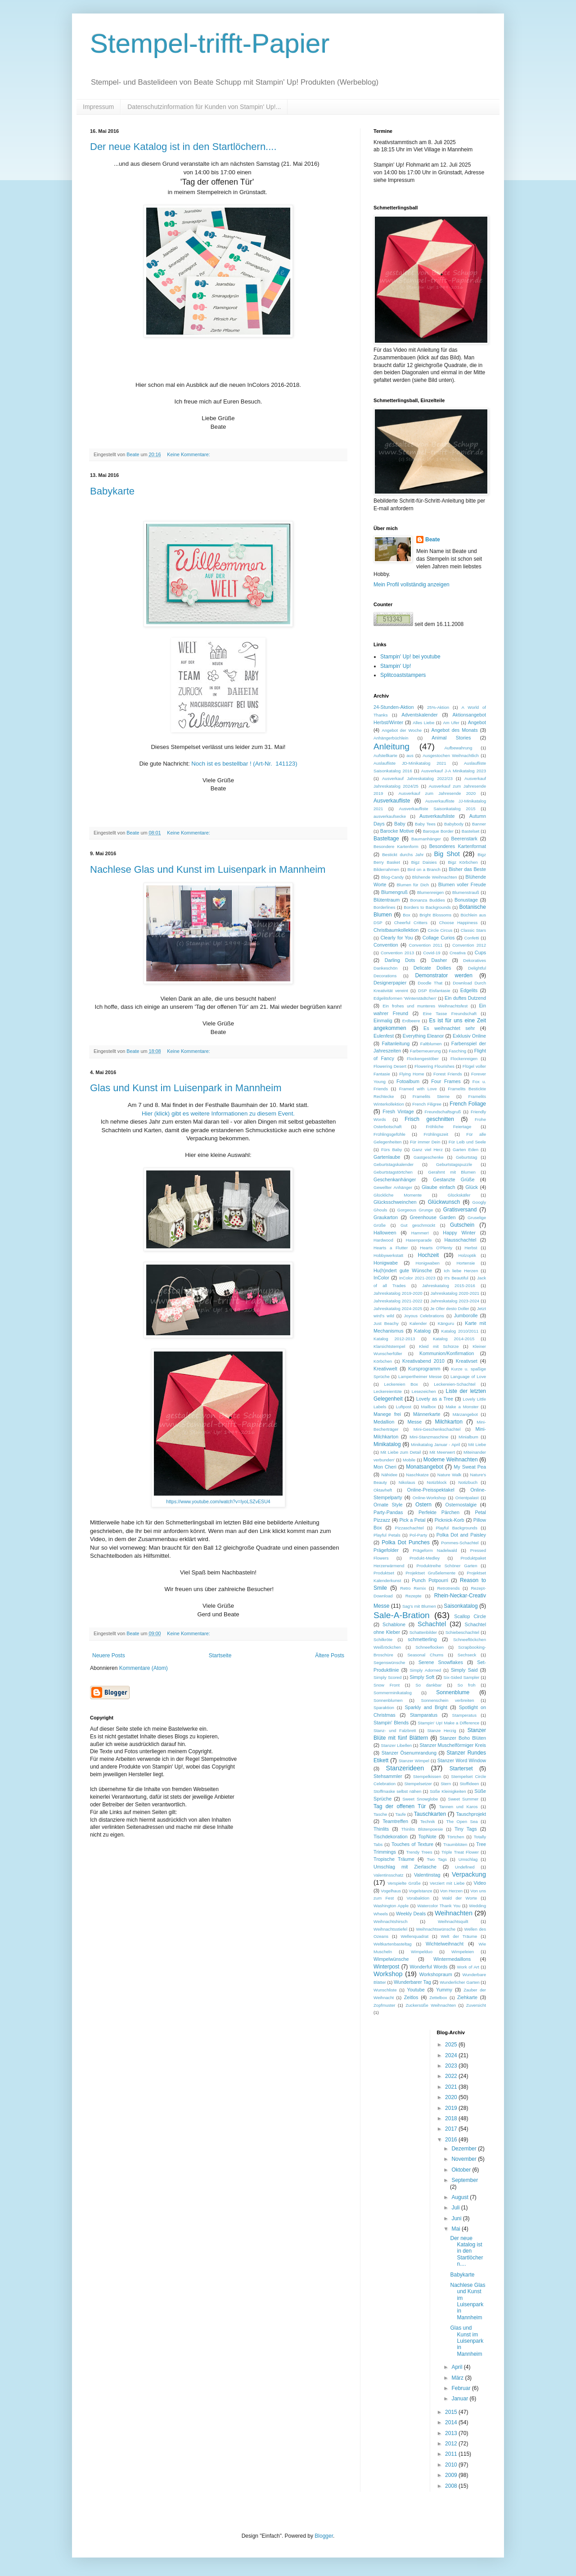  Describe the element at coordinates (388, 1700) in the screenshot. I see `Sonnenblumen` at that location.